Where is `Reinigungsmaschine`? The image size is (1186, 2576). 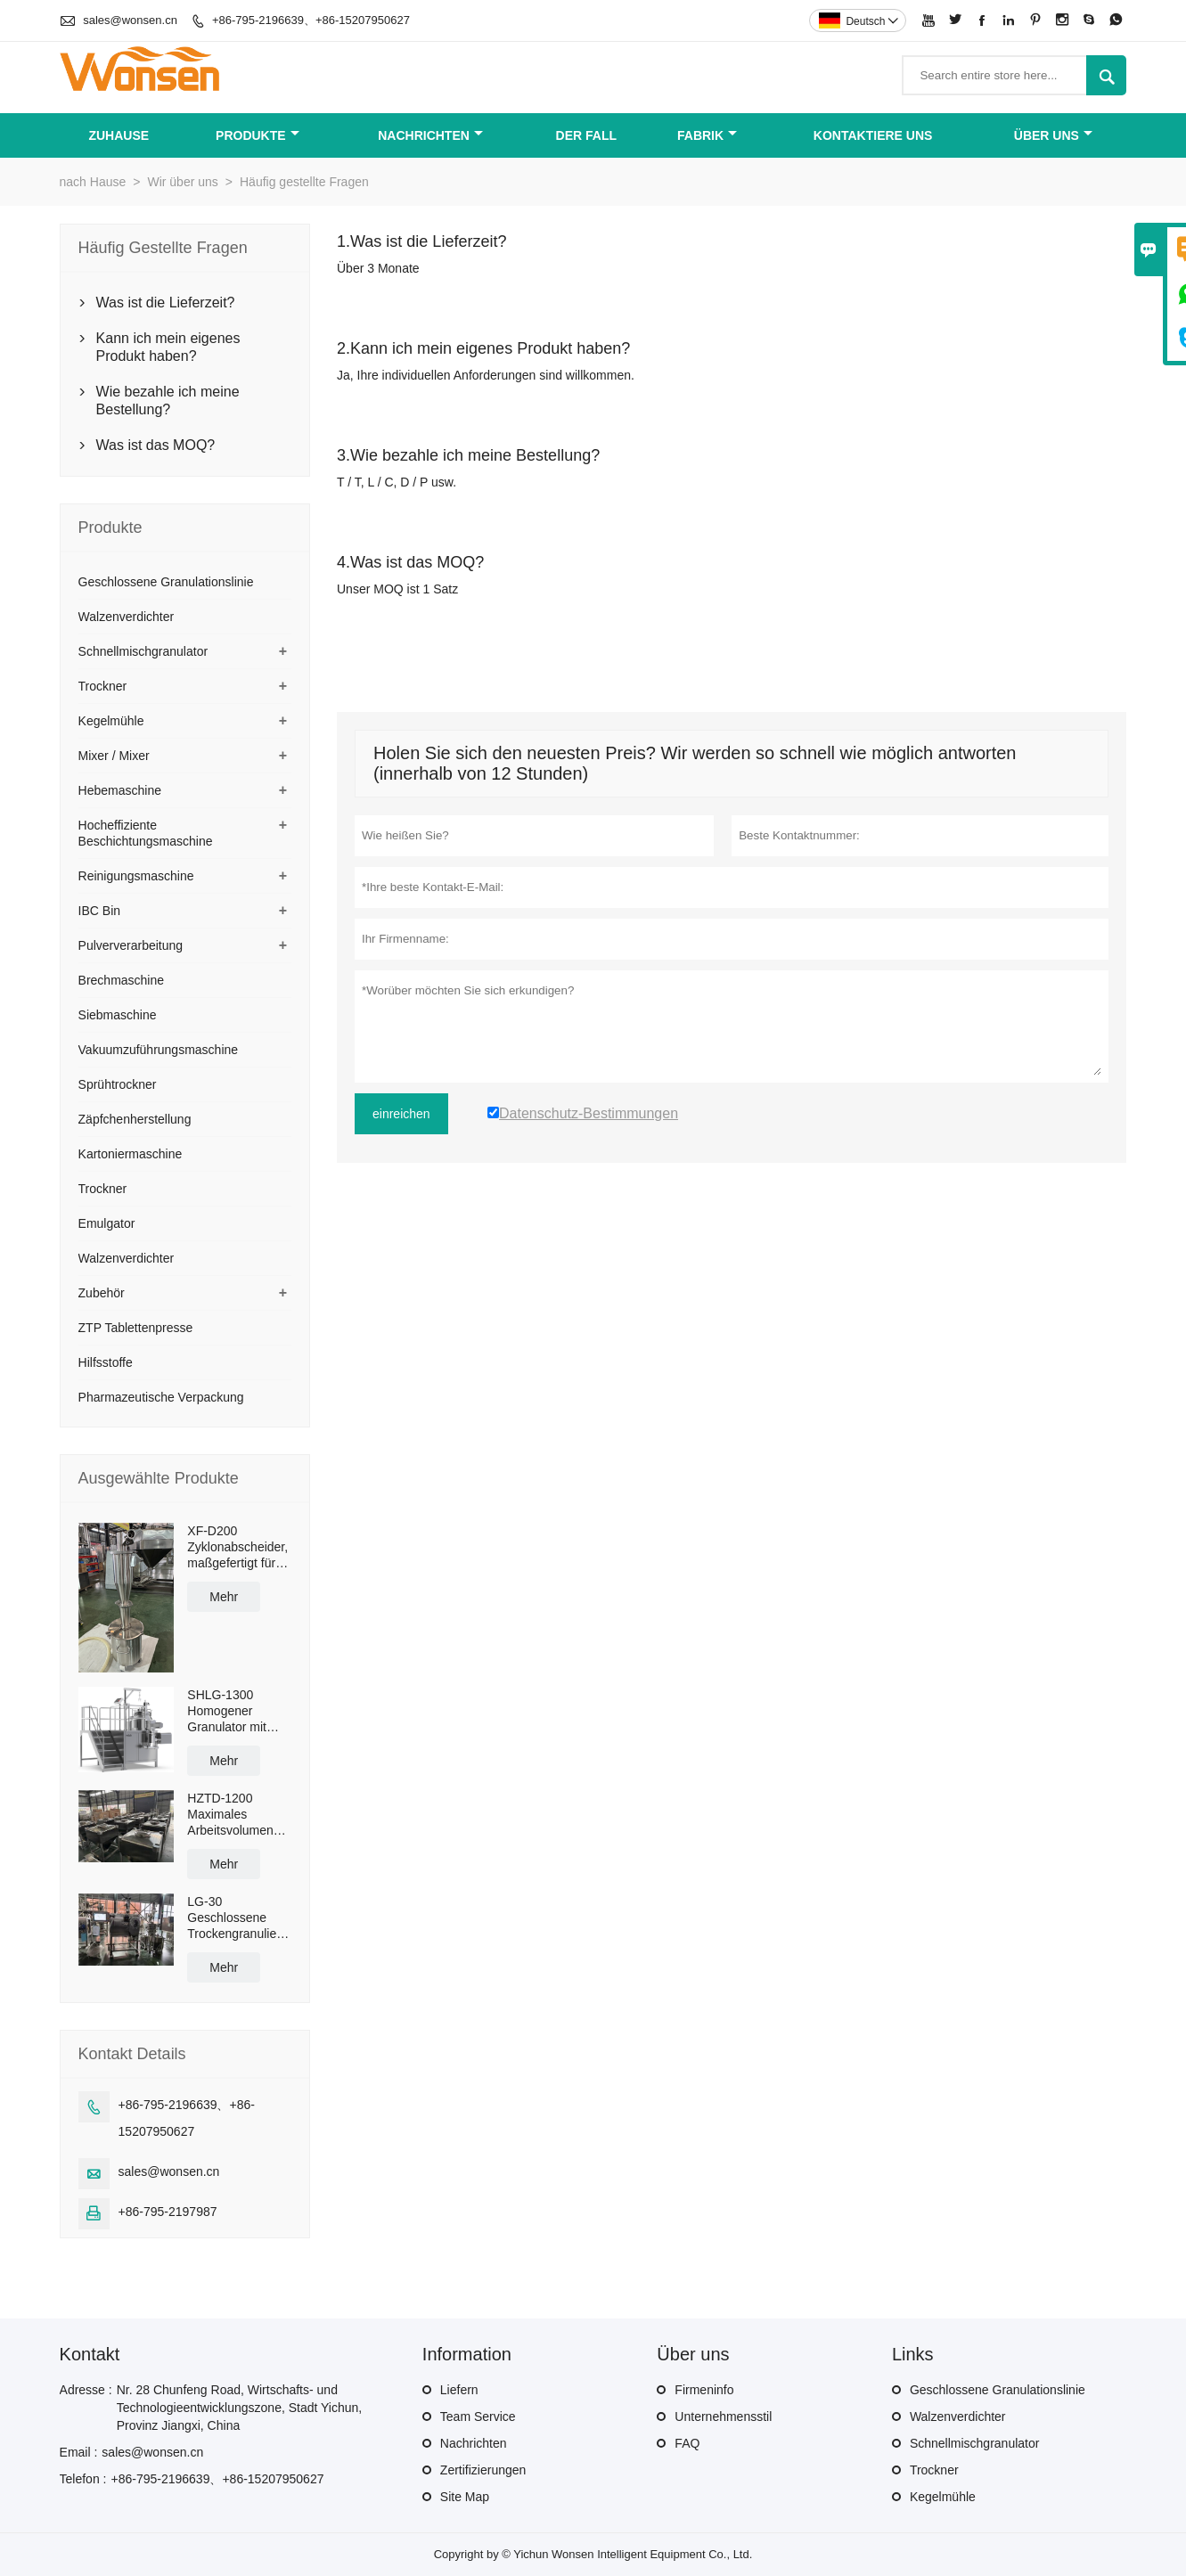 Reinigungsmaschine is located at coordinates (136, 876).